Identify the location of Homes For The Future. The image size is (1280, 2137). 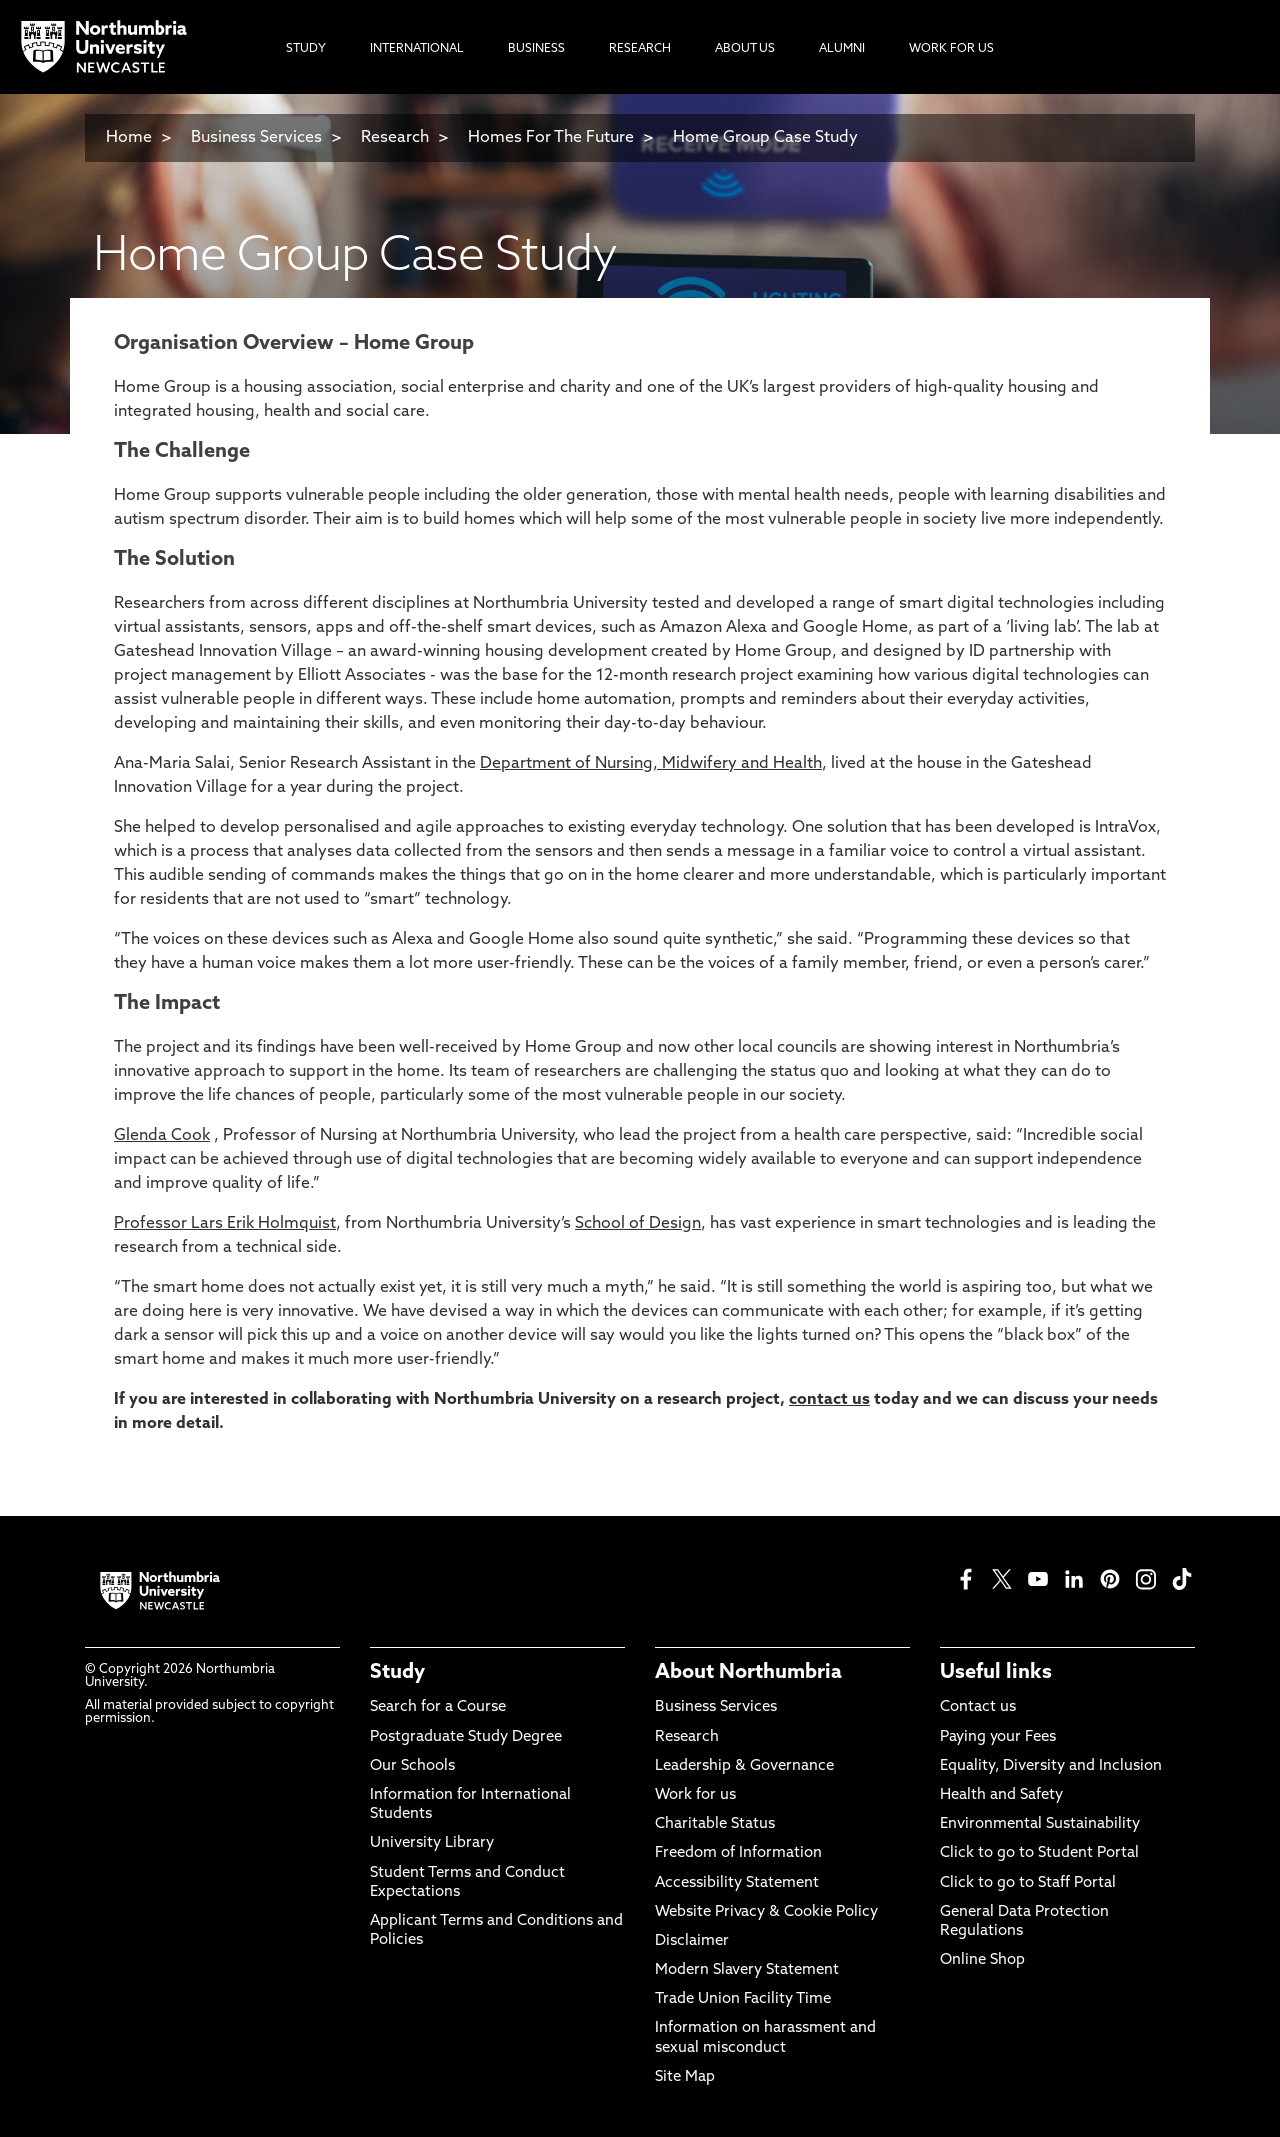
(551, 138).